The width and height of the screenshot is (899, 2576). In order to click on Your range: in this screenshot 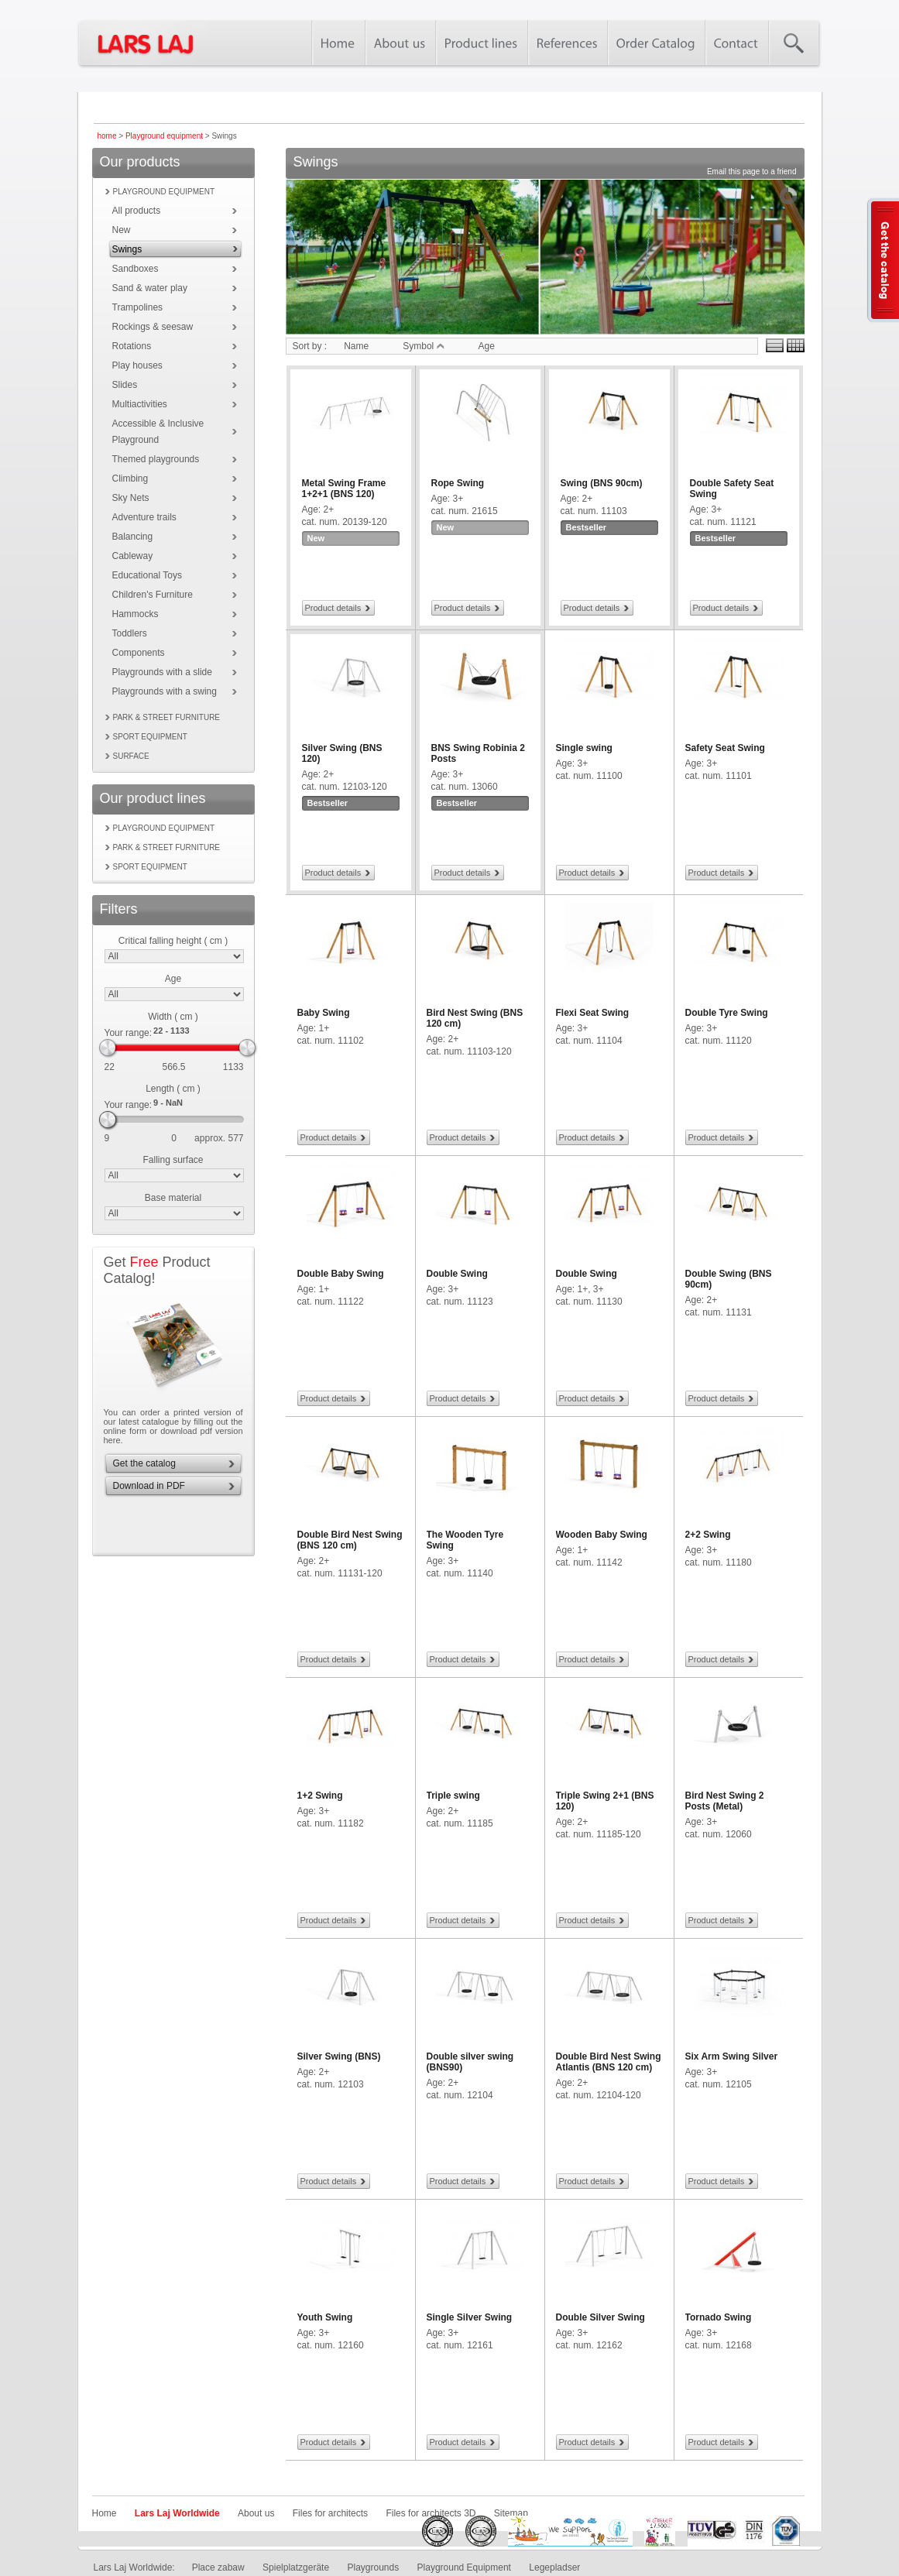, I will do `click(129, 1032)`.